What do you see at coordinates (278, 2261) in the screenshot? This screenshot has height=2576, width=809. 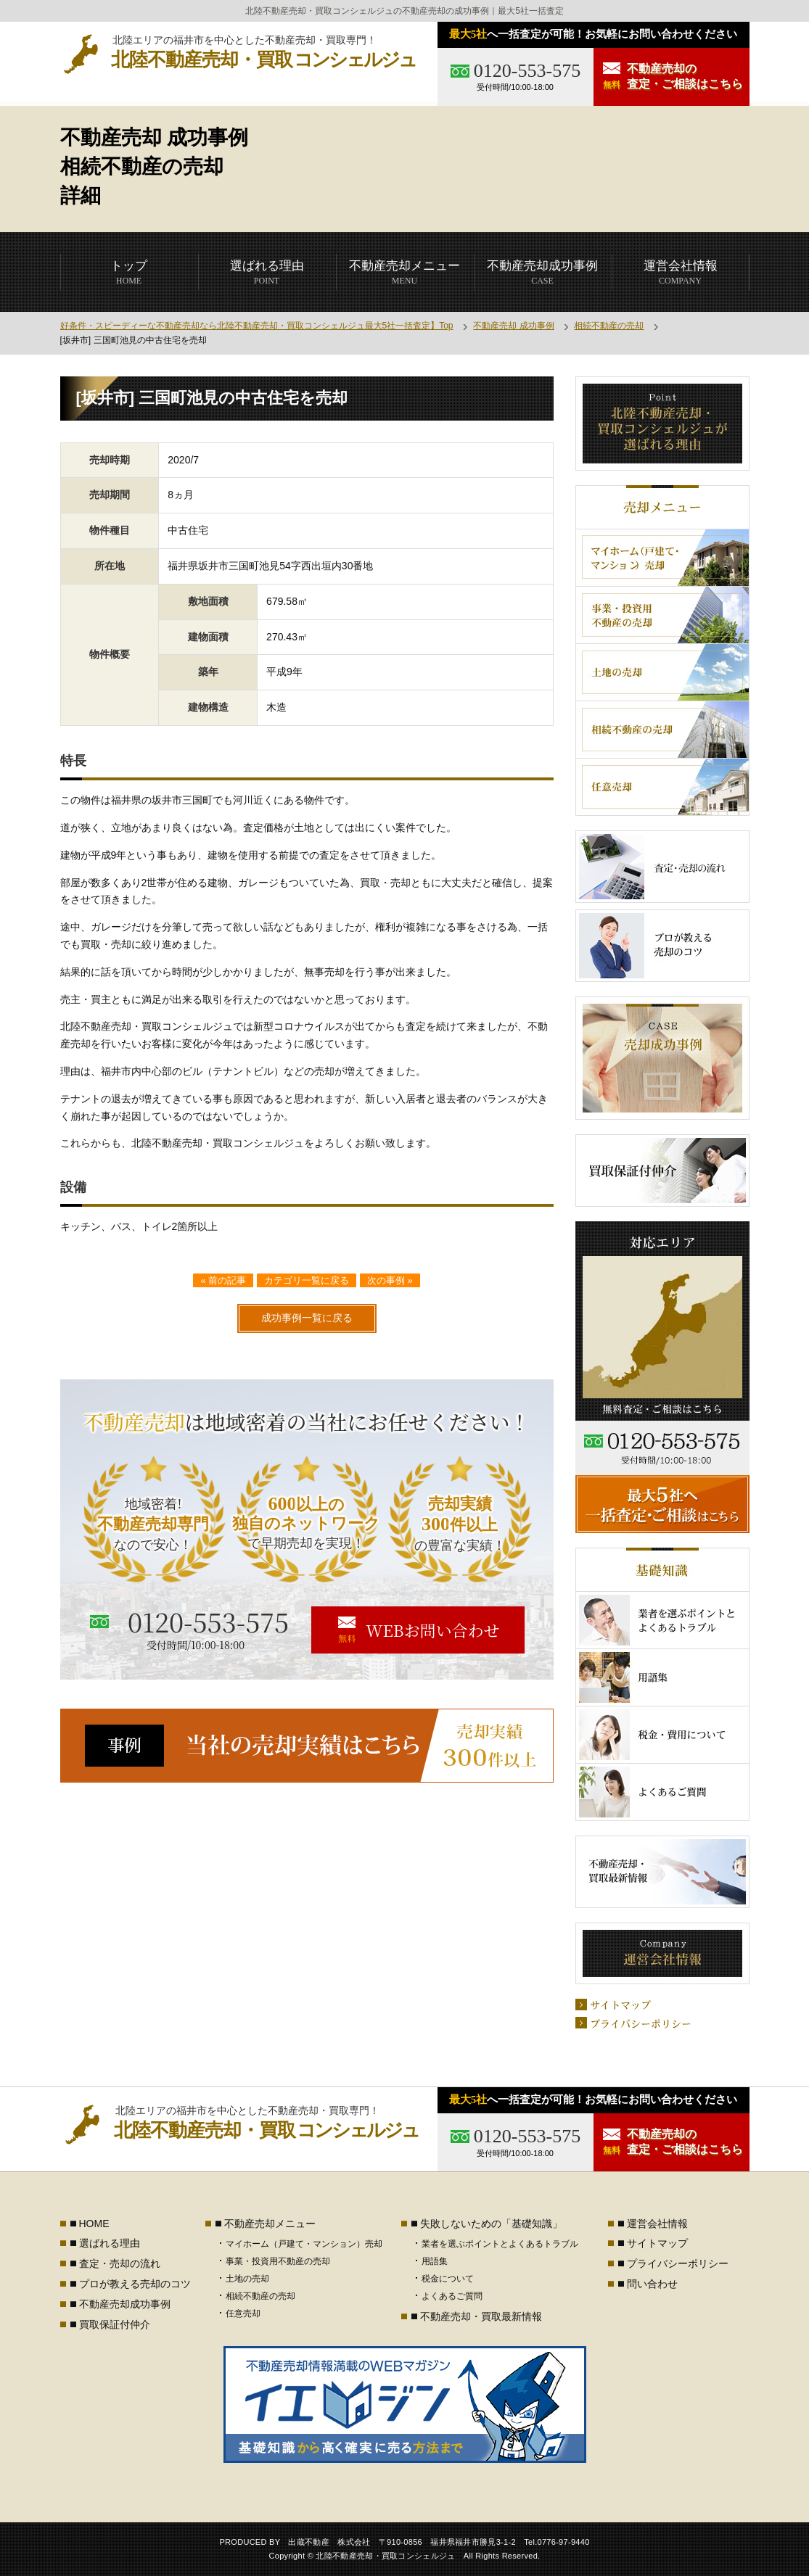 I see `事業・投資用不動産の売却` at bounding box center [278, 2261].